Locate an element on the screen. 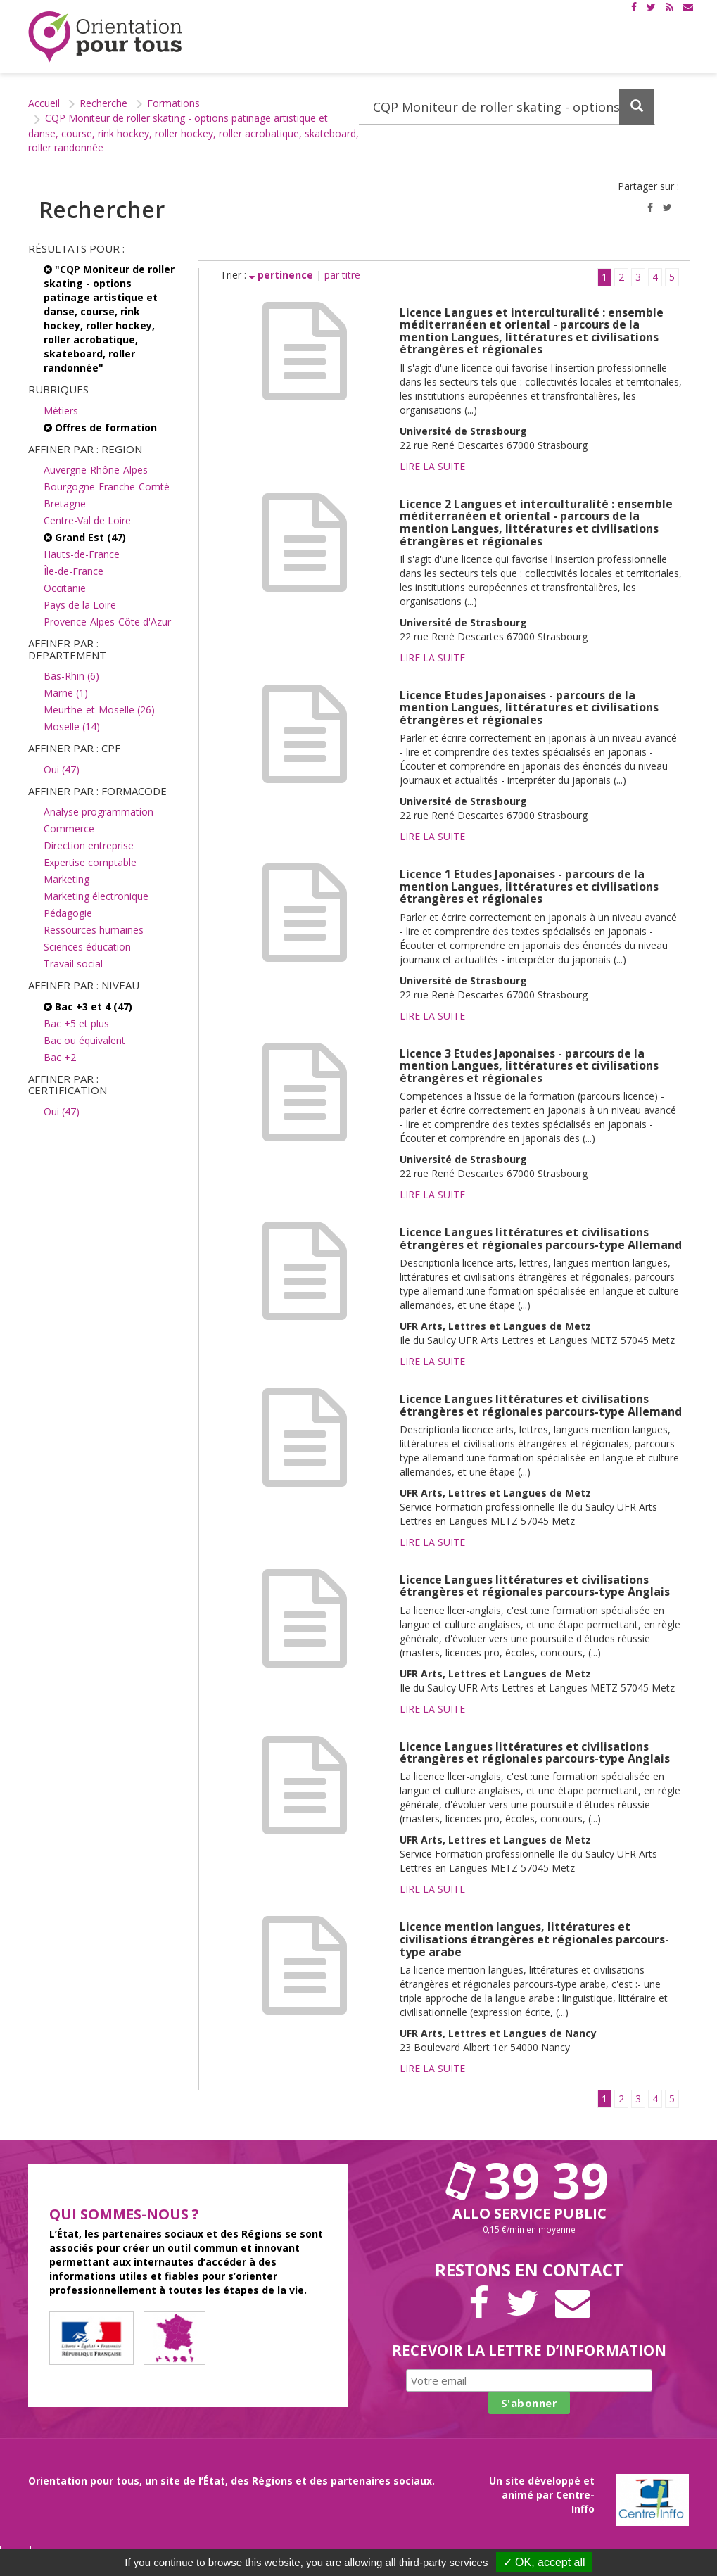 The height and width of the screenshot is (2576, 717). Provence-Alpes-Côte d'Azur is located at coordinates (107, 621).